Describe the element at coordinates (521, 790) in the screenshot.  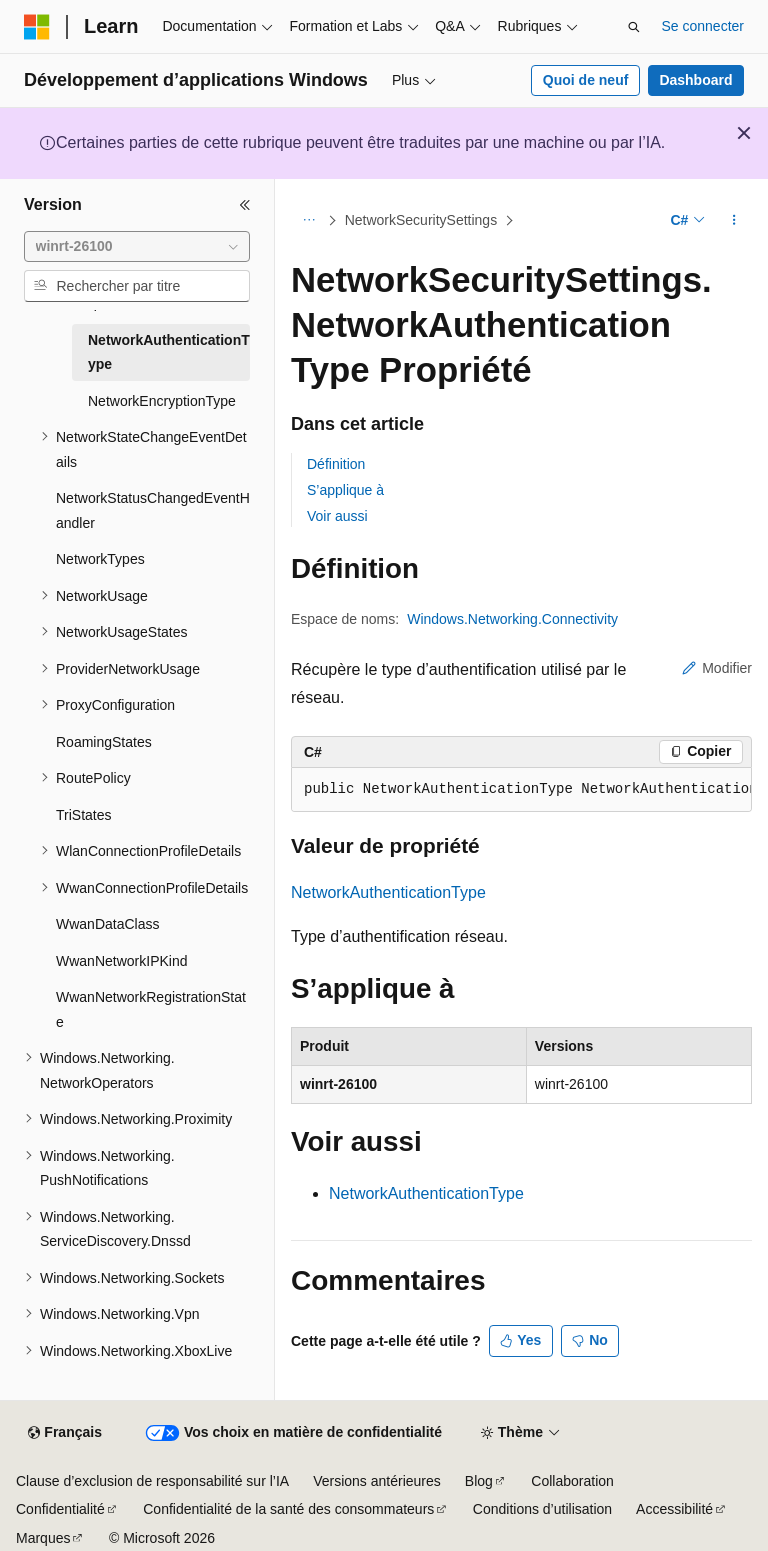
I see `[group]` at that location.